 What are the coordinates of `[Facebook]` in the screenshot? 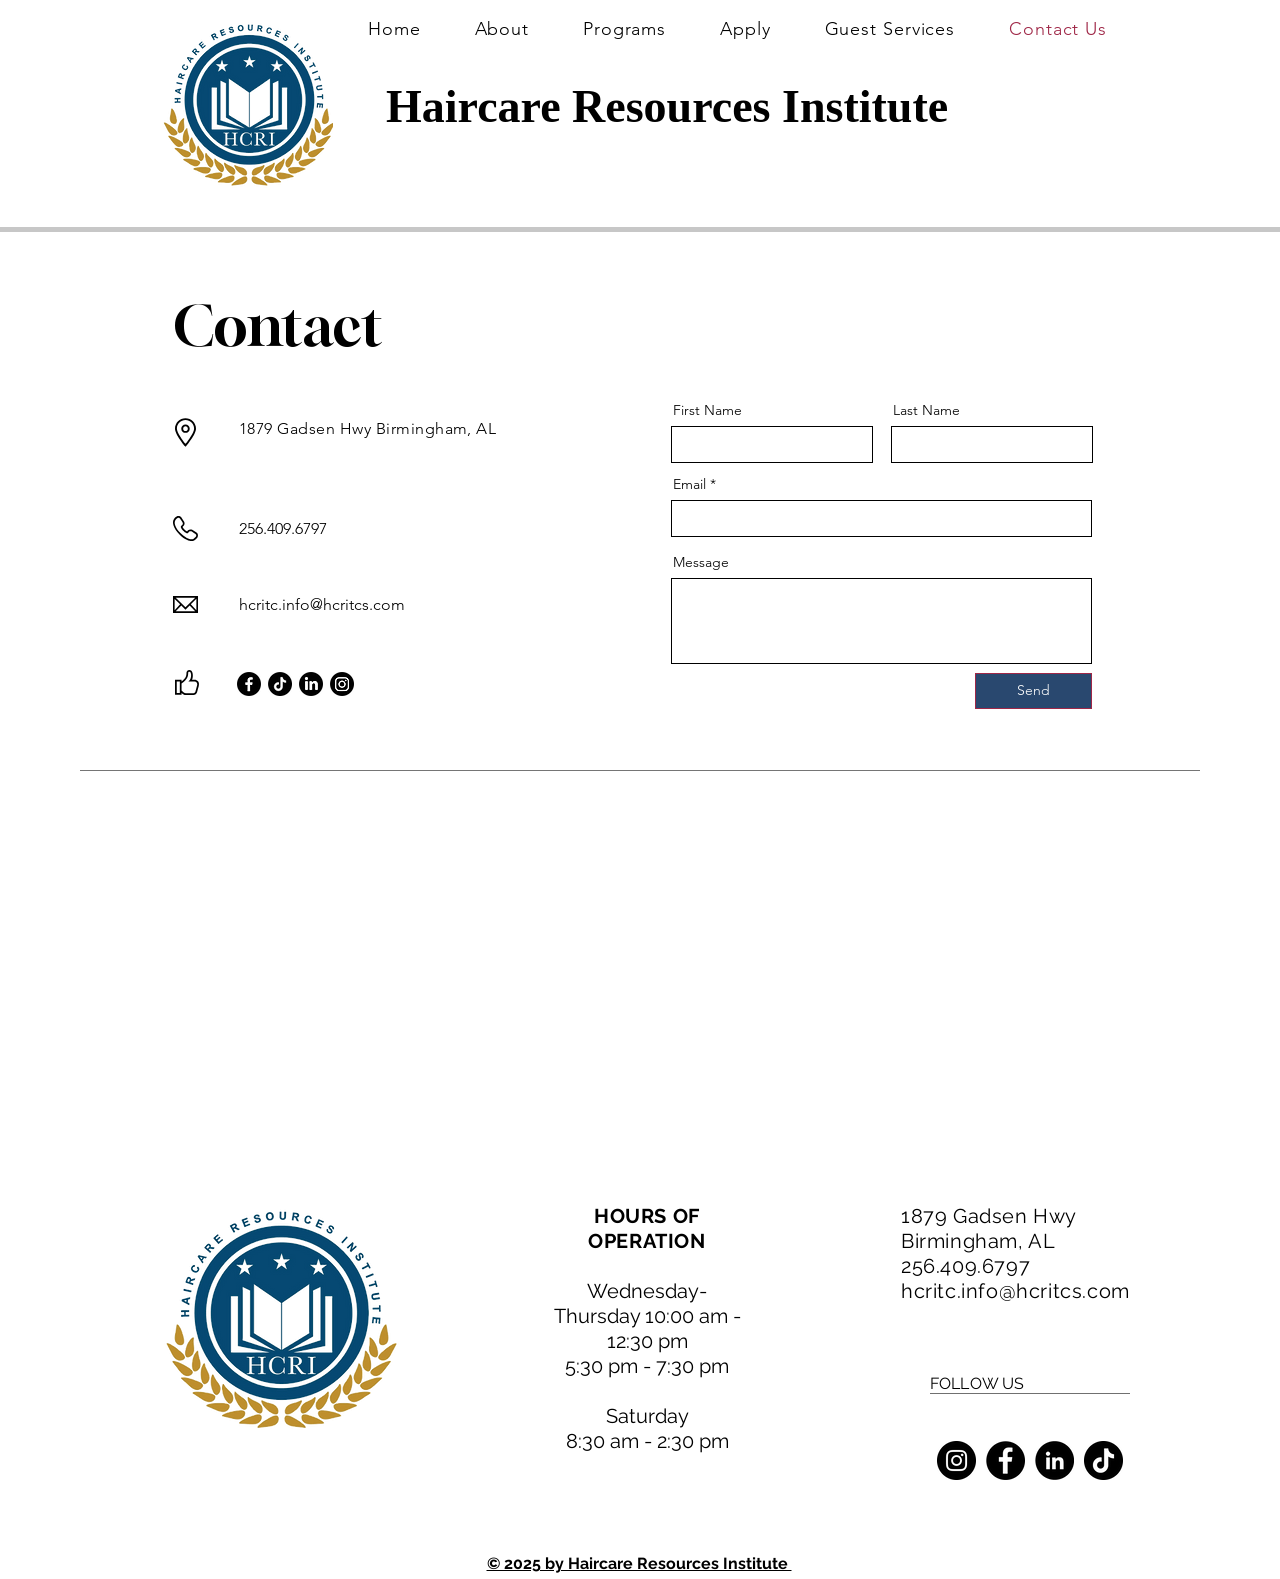 It's located at (249, 684).